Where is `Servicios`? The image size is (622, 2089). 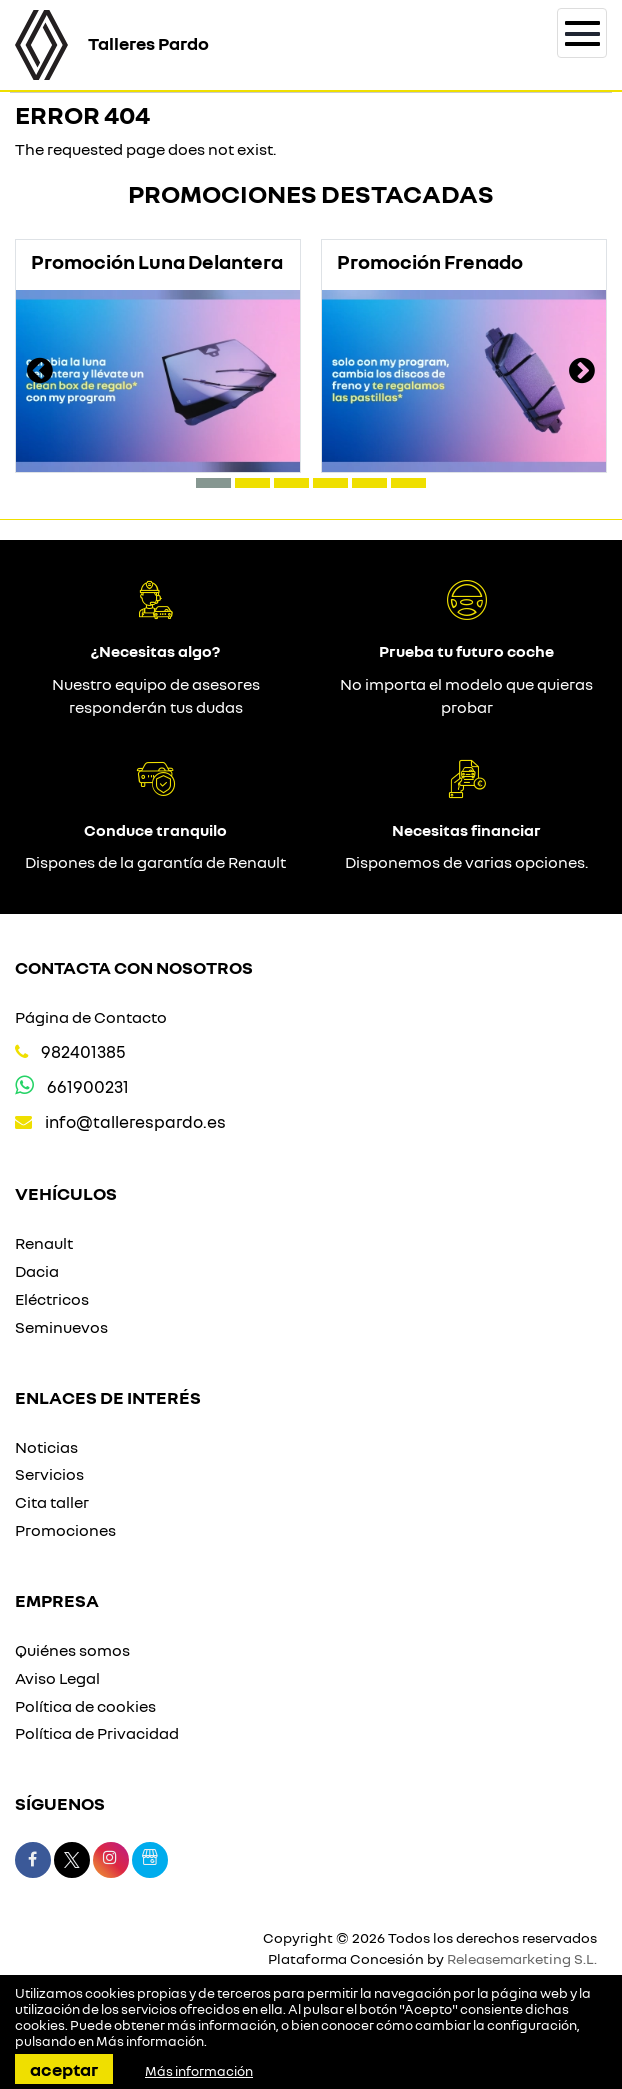
Servicios is located at coordinates (49, 1474).